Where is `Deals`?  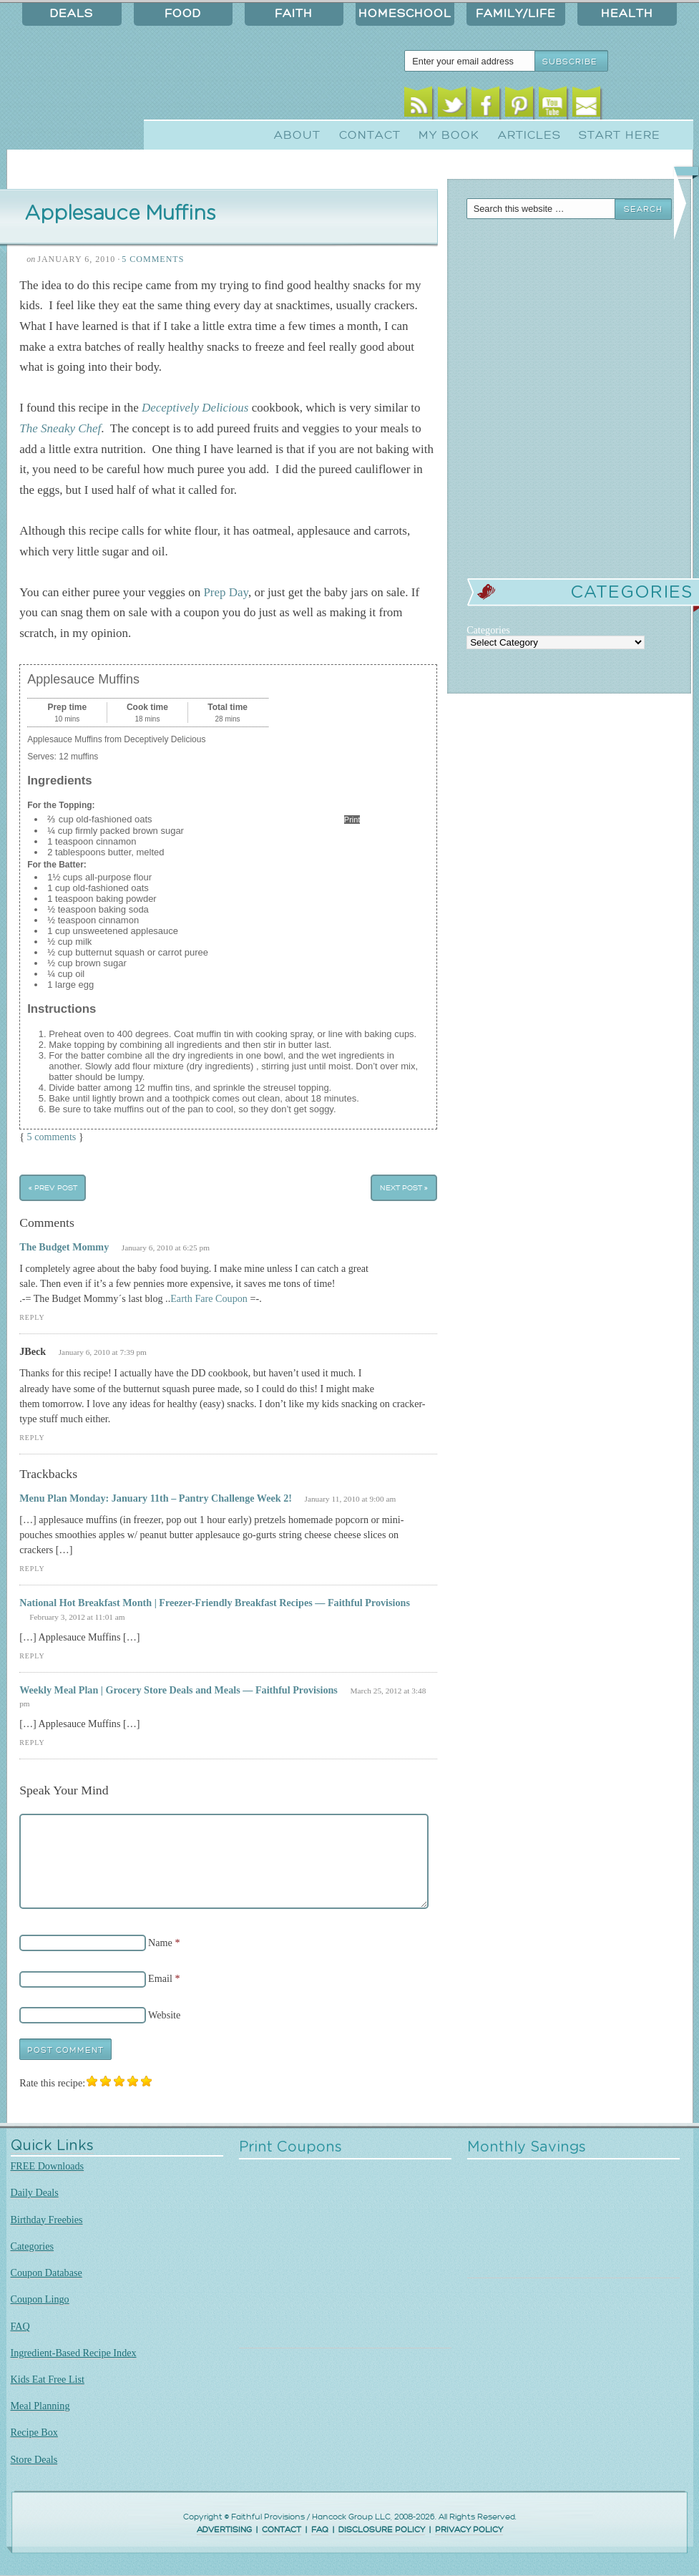
Deals is located at coordinates (71, 13).